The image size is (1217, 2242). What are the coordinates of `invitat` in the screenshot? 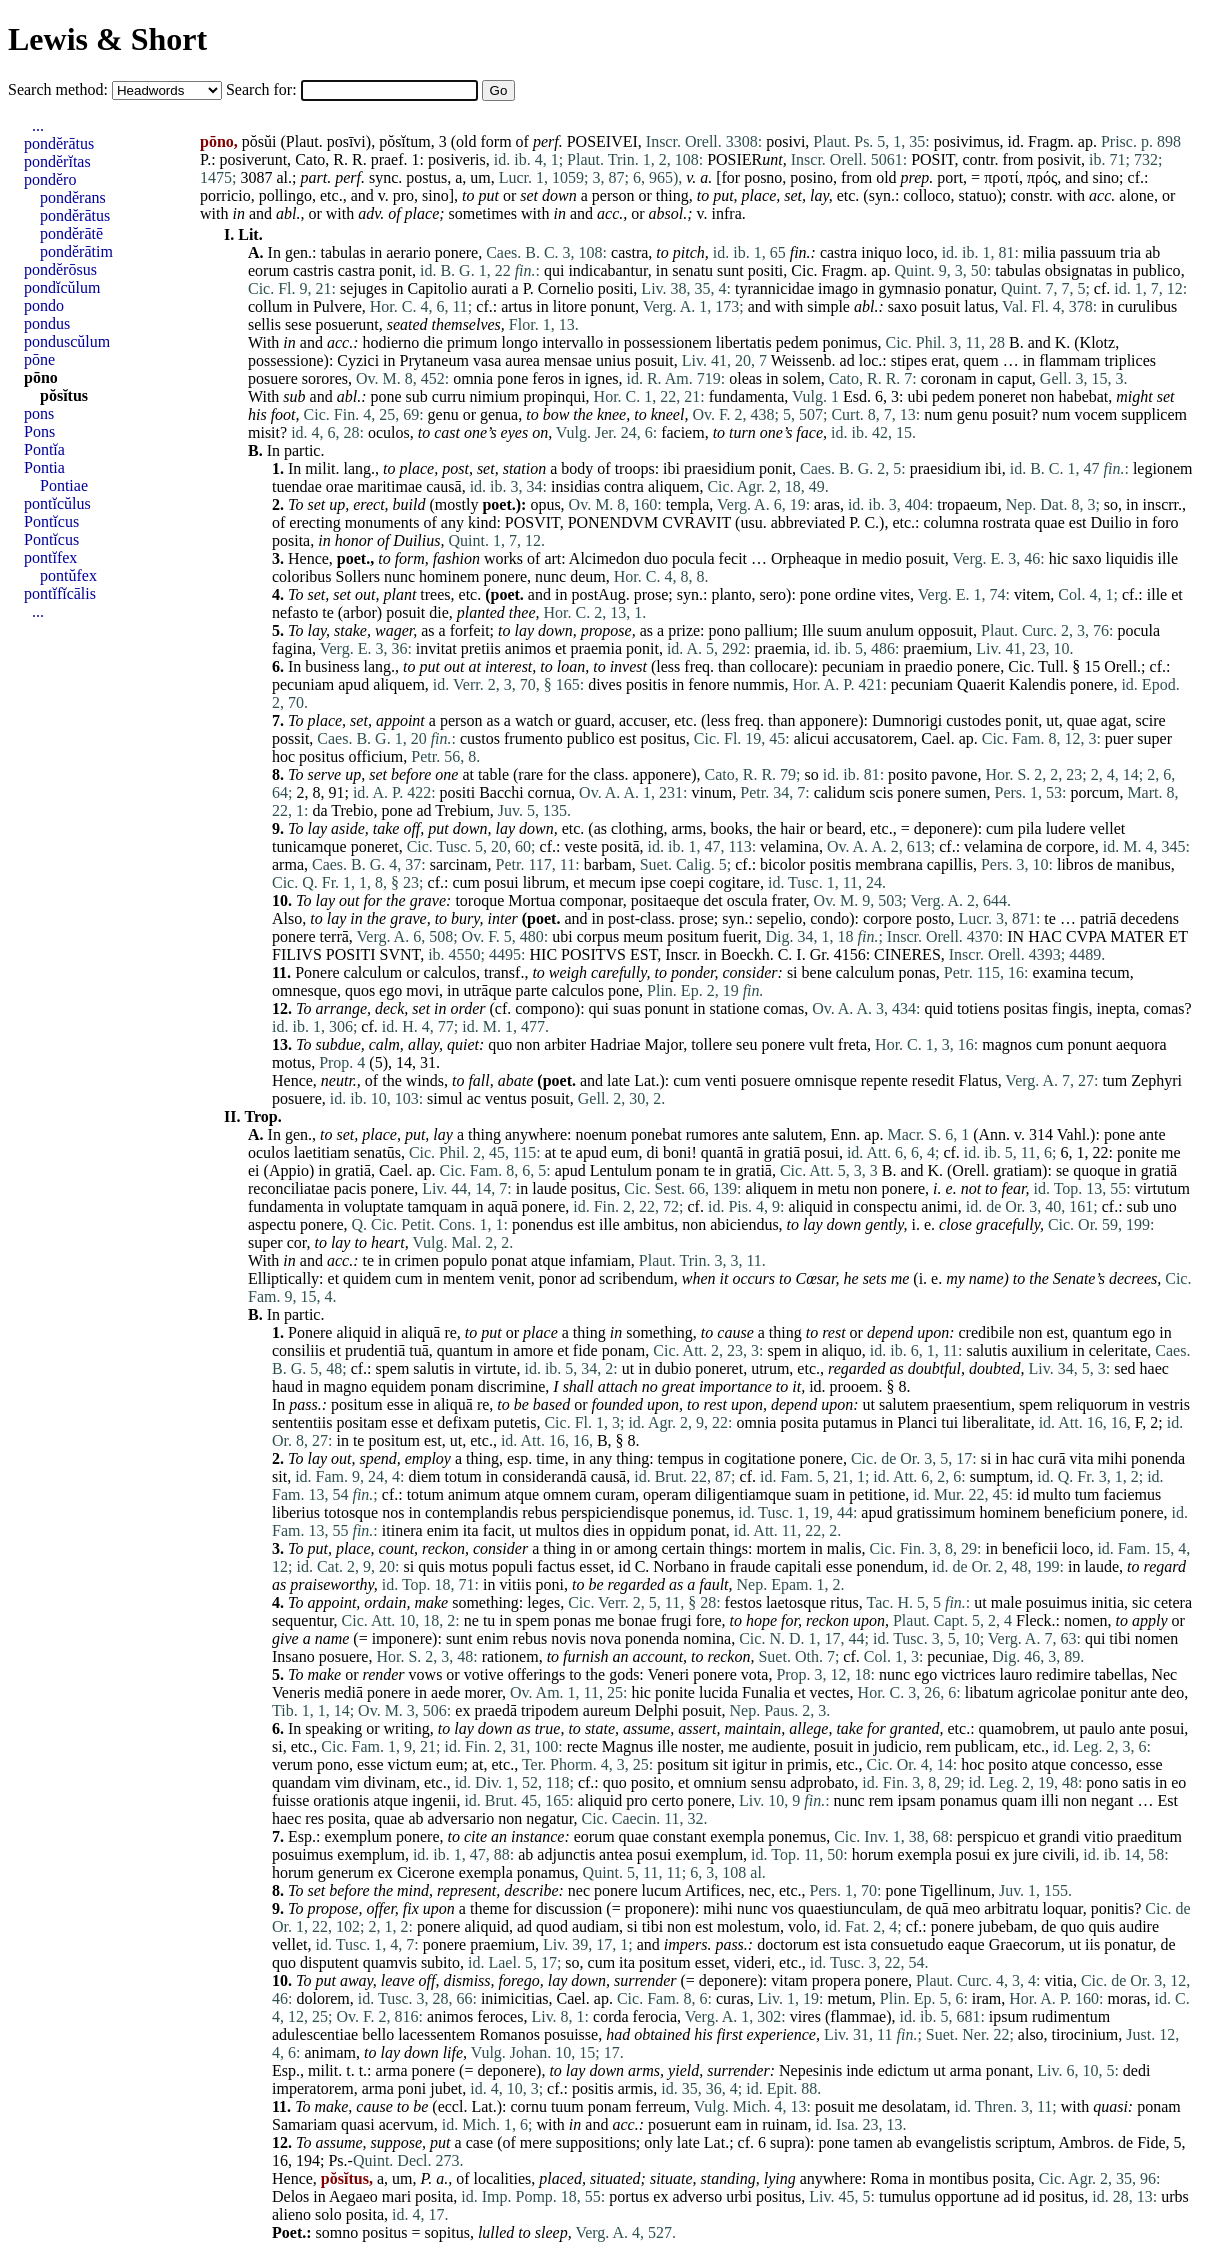 It's located at (436, 648).